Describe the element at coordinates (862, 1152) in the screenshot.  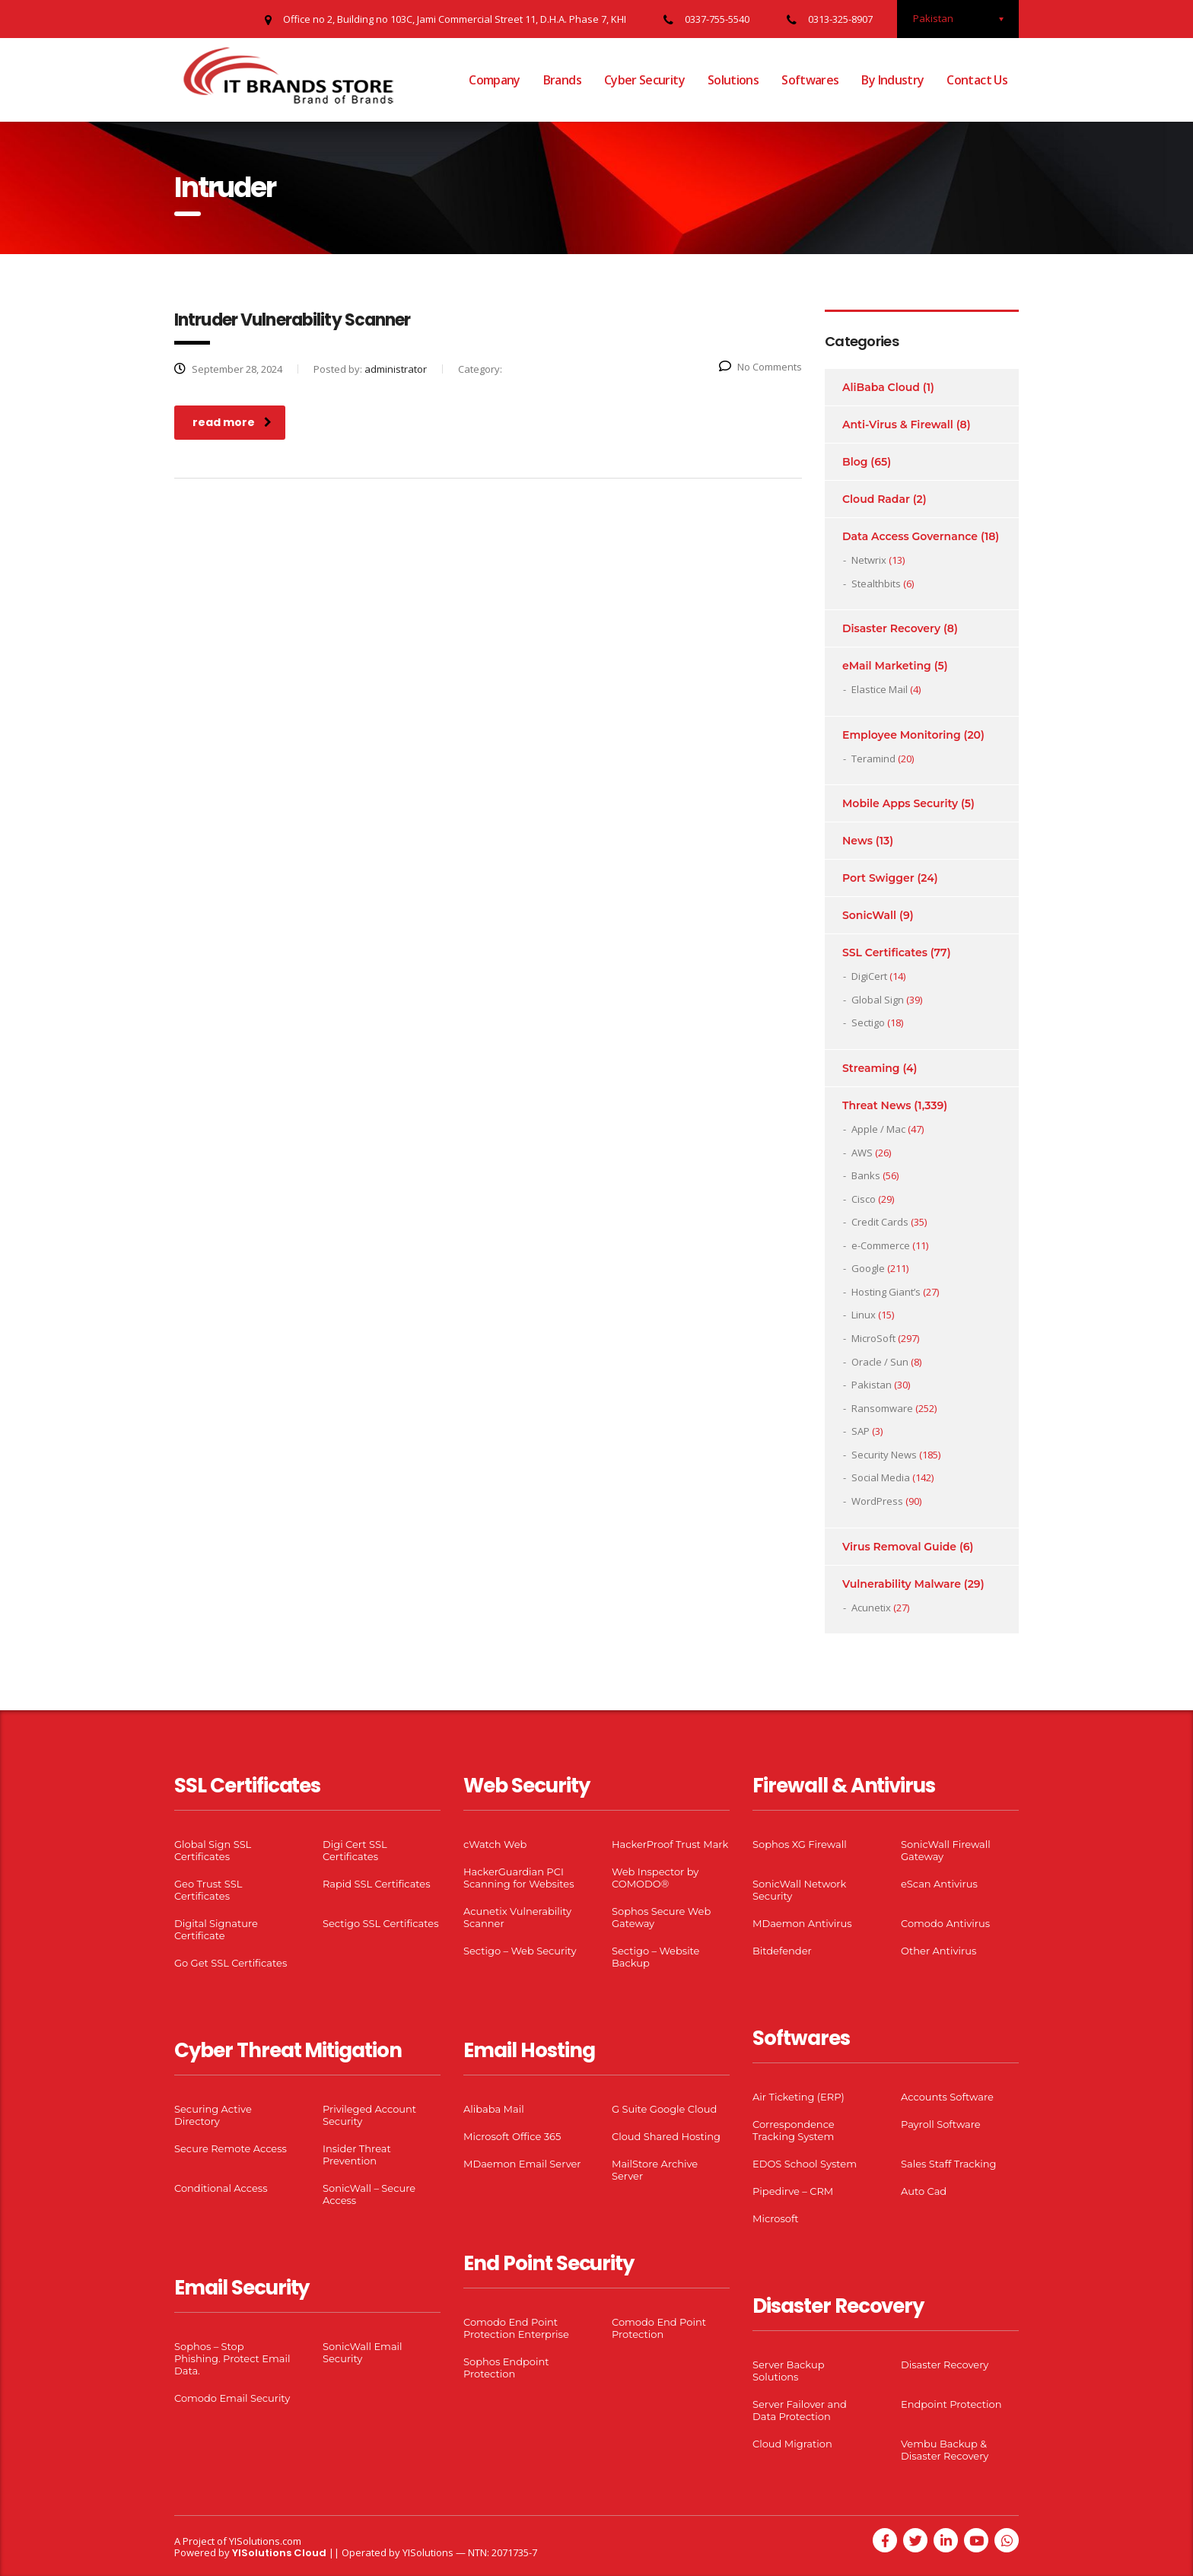
I see `AWS` at that location.